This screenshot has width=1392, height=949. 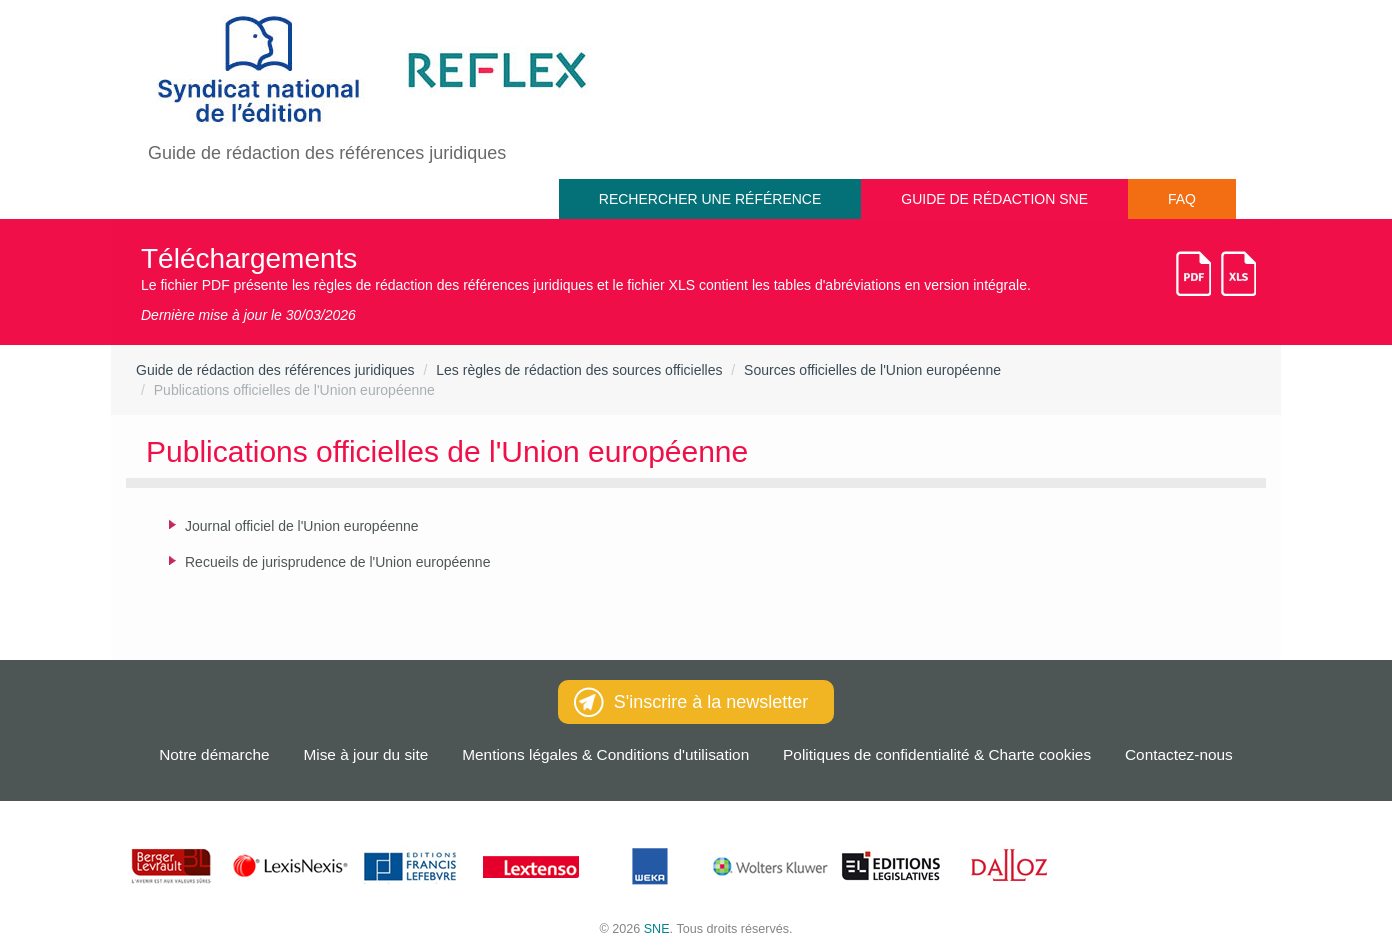 I want to click on FAQ, so click(x=1182, y=199).